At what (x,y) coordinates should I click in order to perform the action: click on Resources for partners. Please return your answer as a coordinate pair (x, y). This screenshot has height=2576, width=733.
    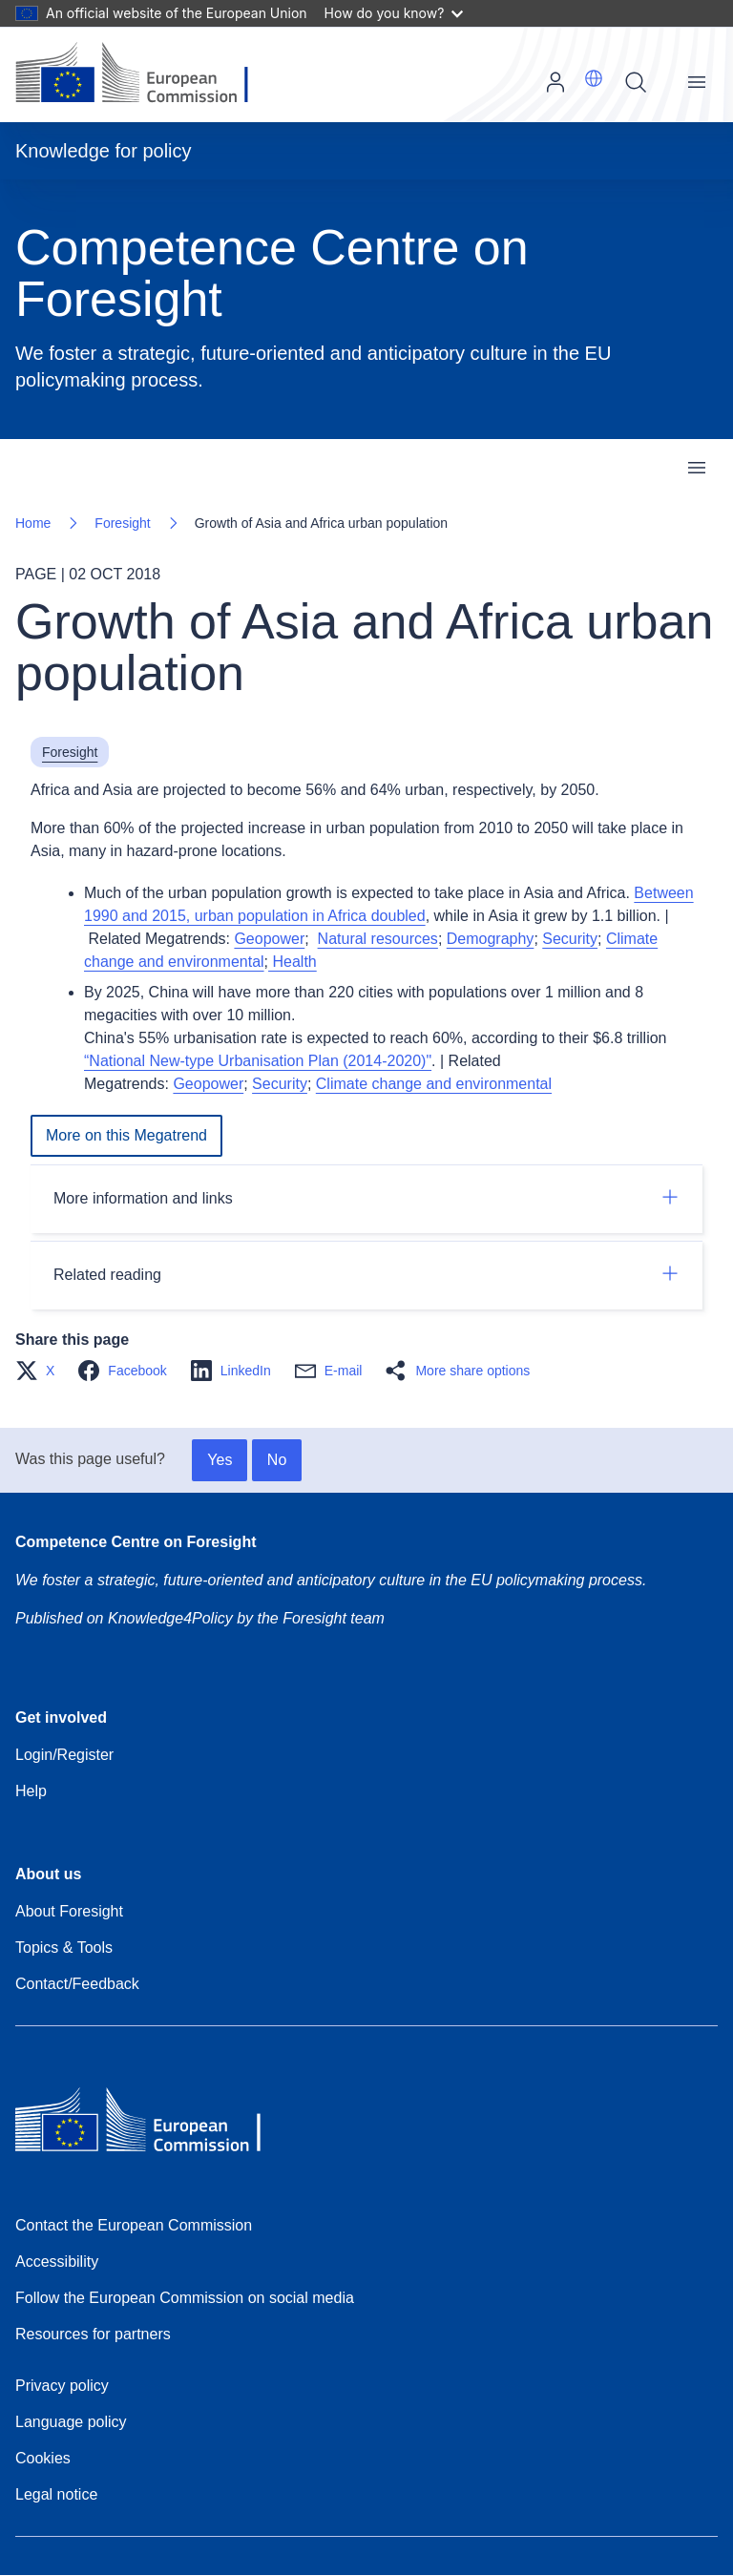
    Looking at the image, I should click on (93, 2334).